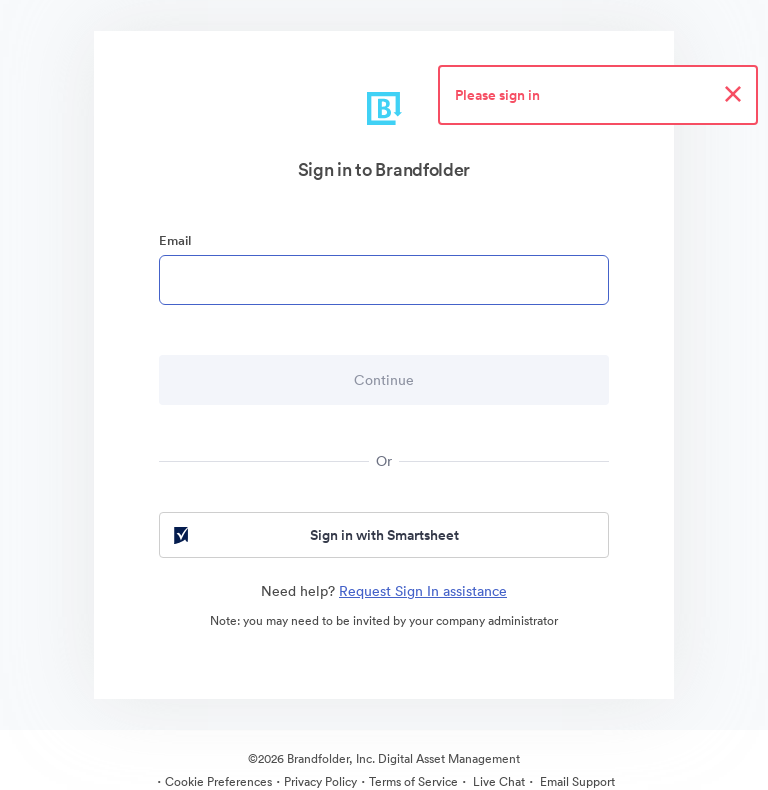  I want to click on Request Sign In assistance, so click(423, 591).